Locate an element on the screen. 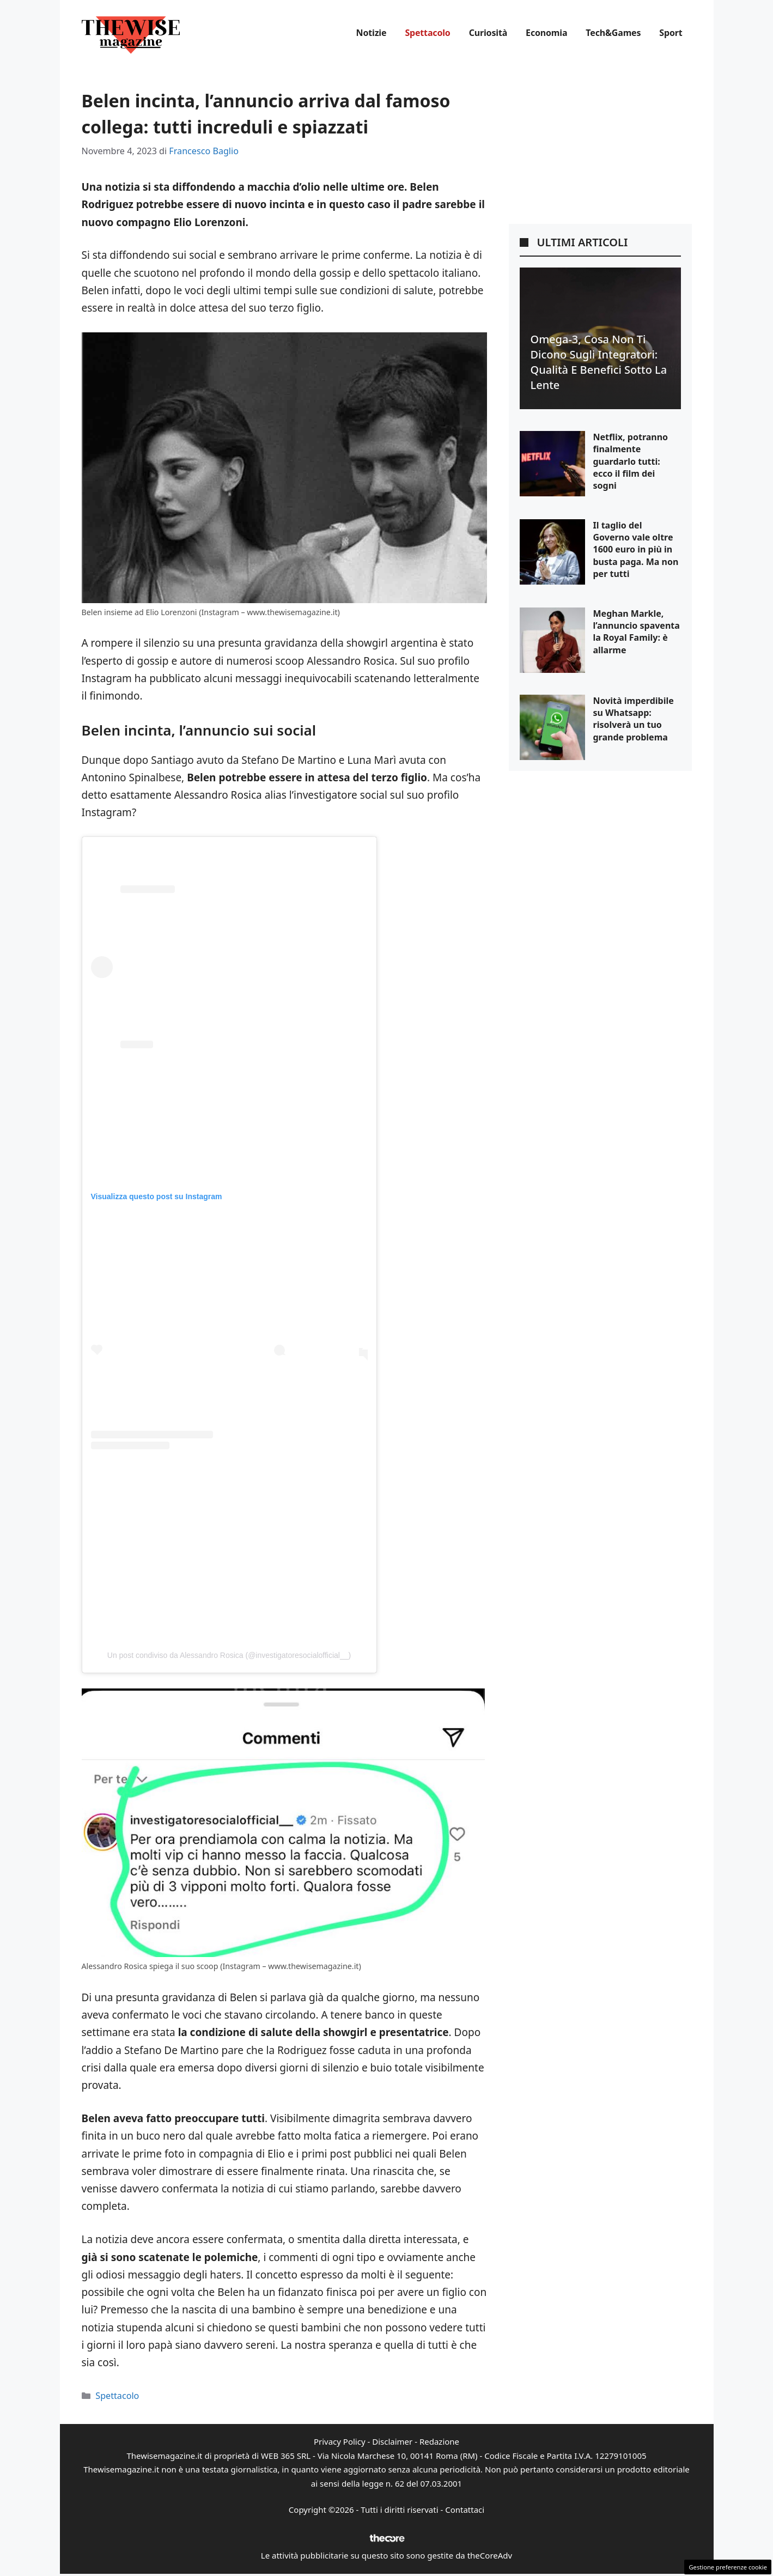 Image resolution: width=773 pixels, height=2576 pixels. Il taglio del Governo vale oltre 1600 euro in più in busta paga. Ma non per tutti is located at coordinates (636, 549).